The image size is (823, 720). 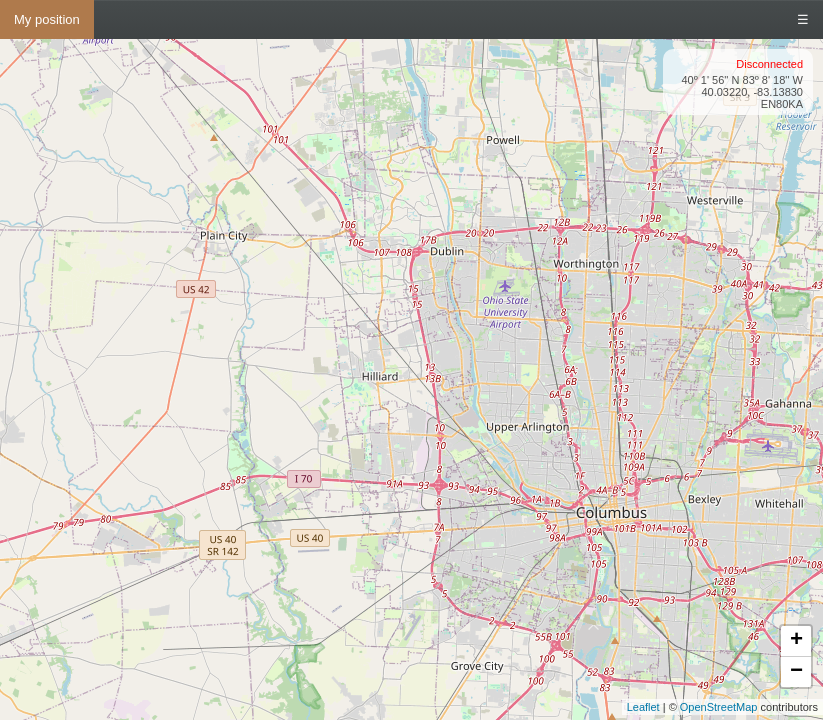 I want to click on + [button], so click(x=796, y=641).